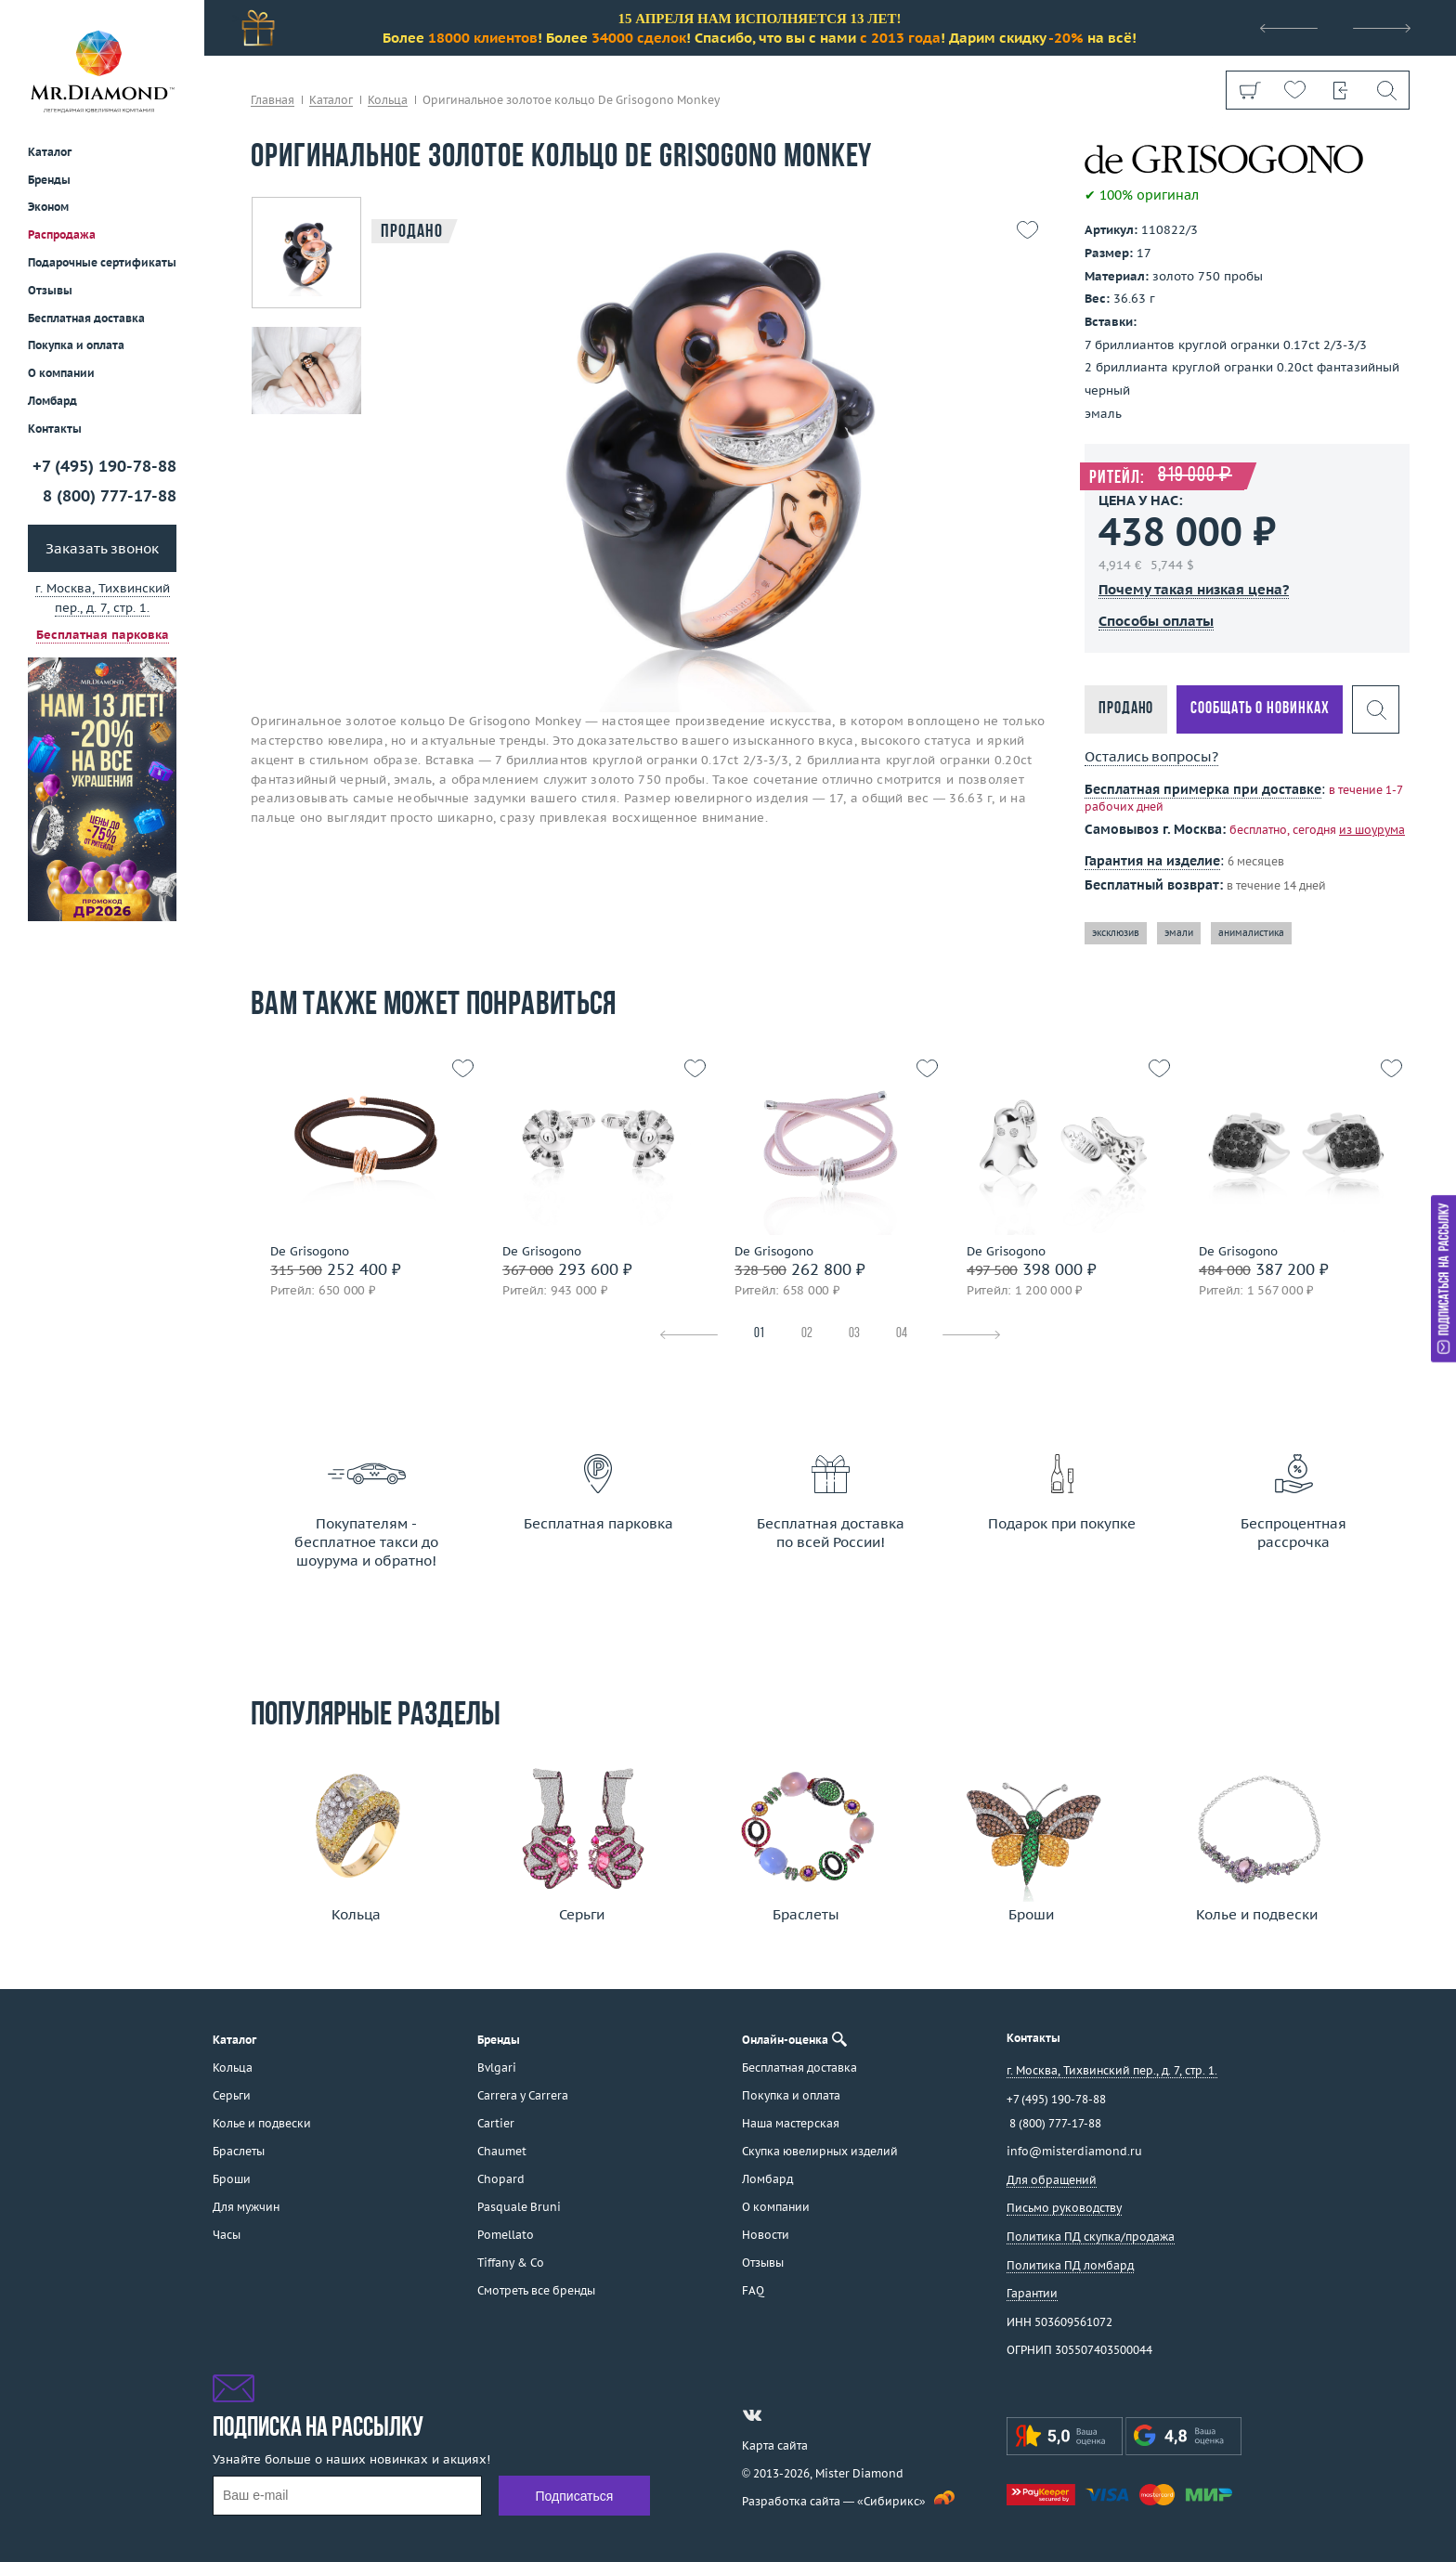 The width and height of the screenshot is (1456, 2562). What do you see at coordinates (61, 373) in the screenshot?
I see `О компании` at bounding box center [61, 373].